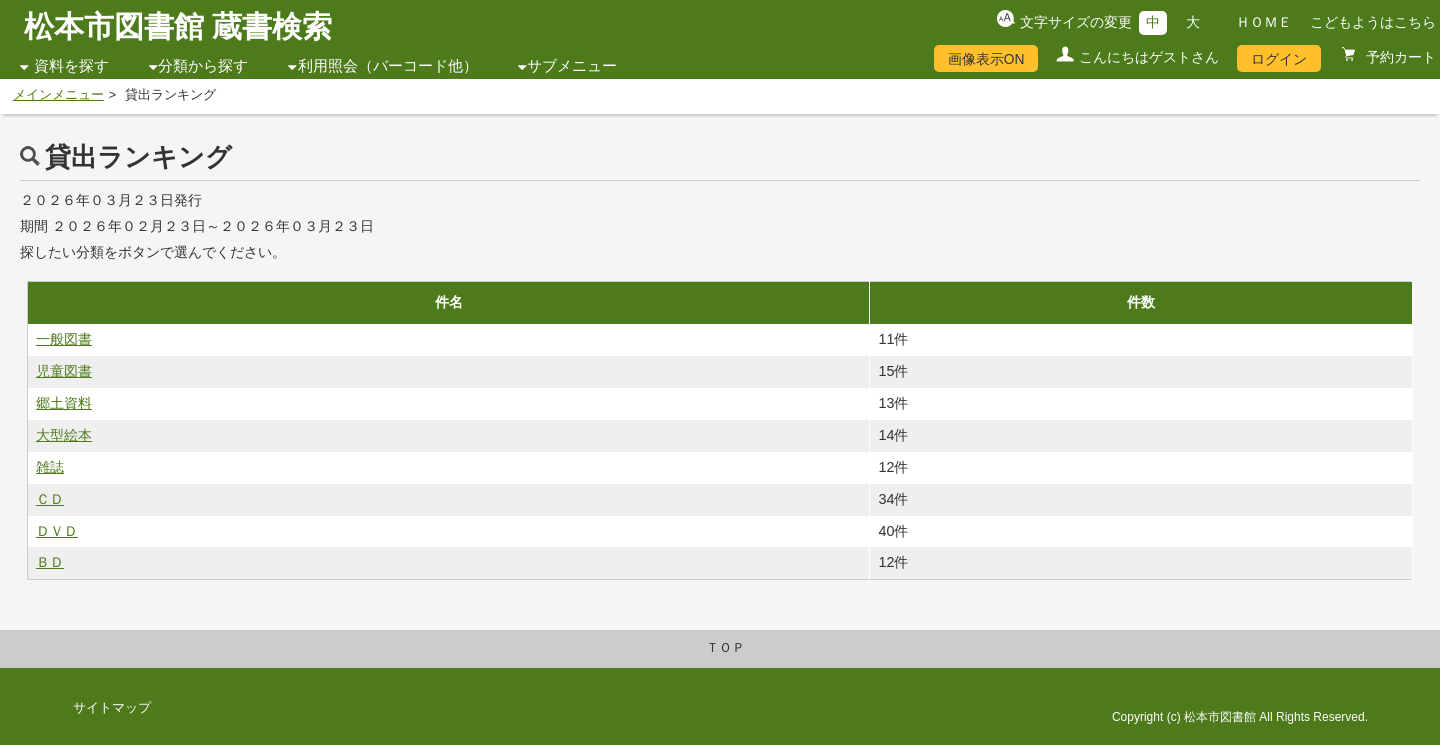  Describe the element at coordinates (1279, 59) in the screenshot. I see `ログイン` at that location.